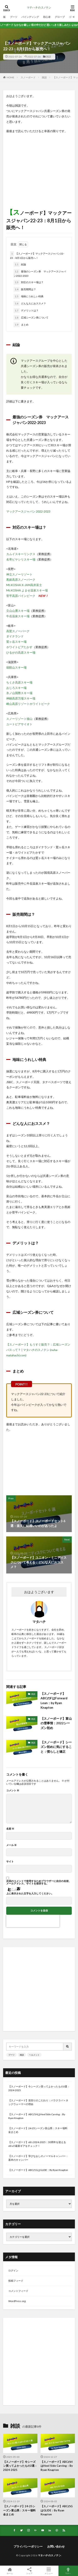 This screenshot has width=78, height=2576. I want to click on マタハチのスノテン, so click(49, 2555).